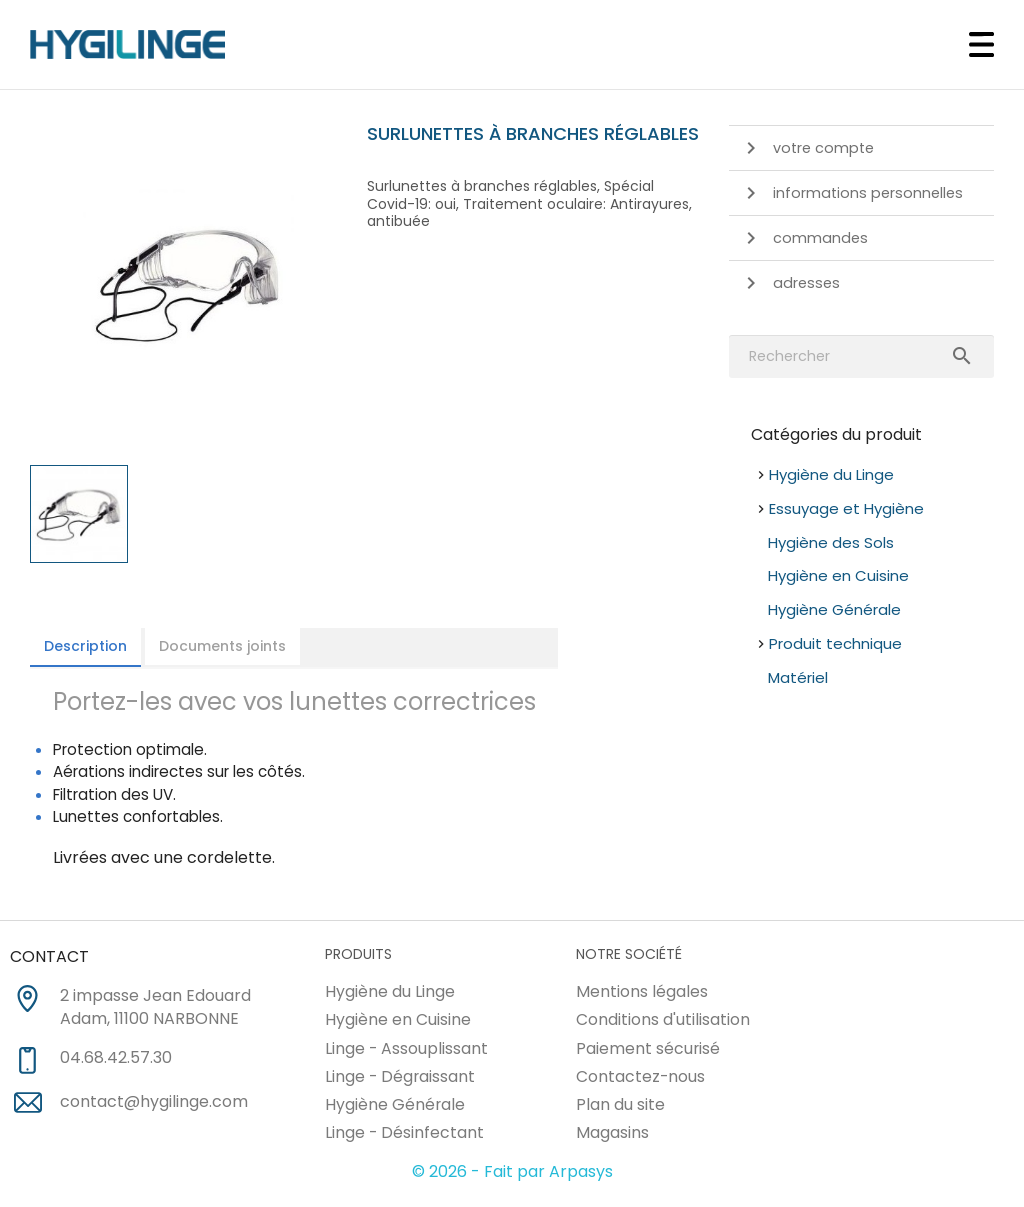  Describe the element at coordinates (116, 1058) in the screenshot. I see `04.68.42.57.30` at that location.